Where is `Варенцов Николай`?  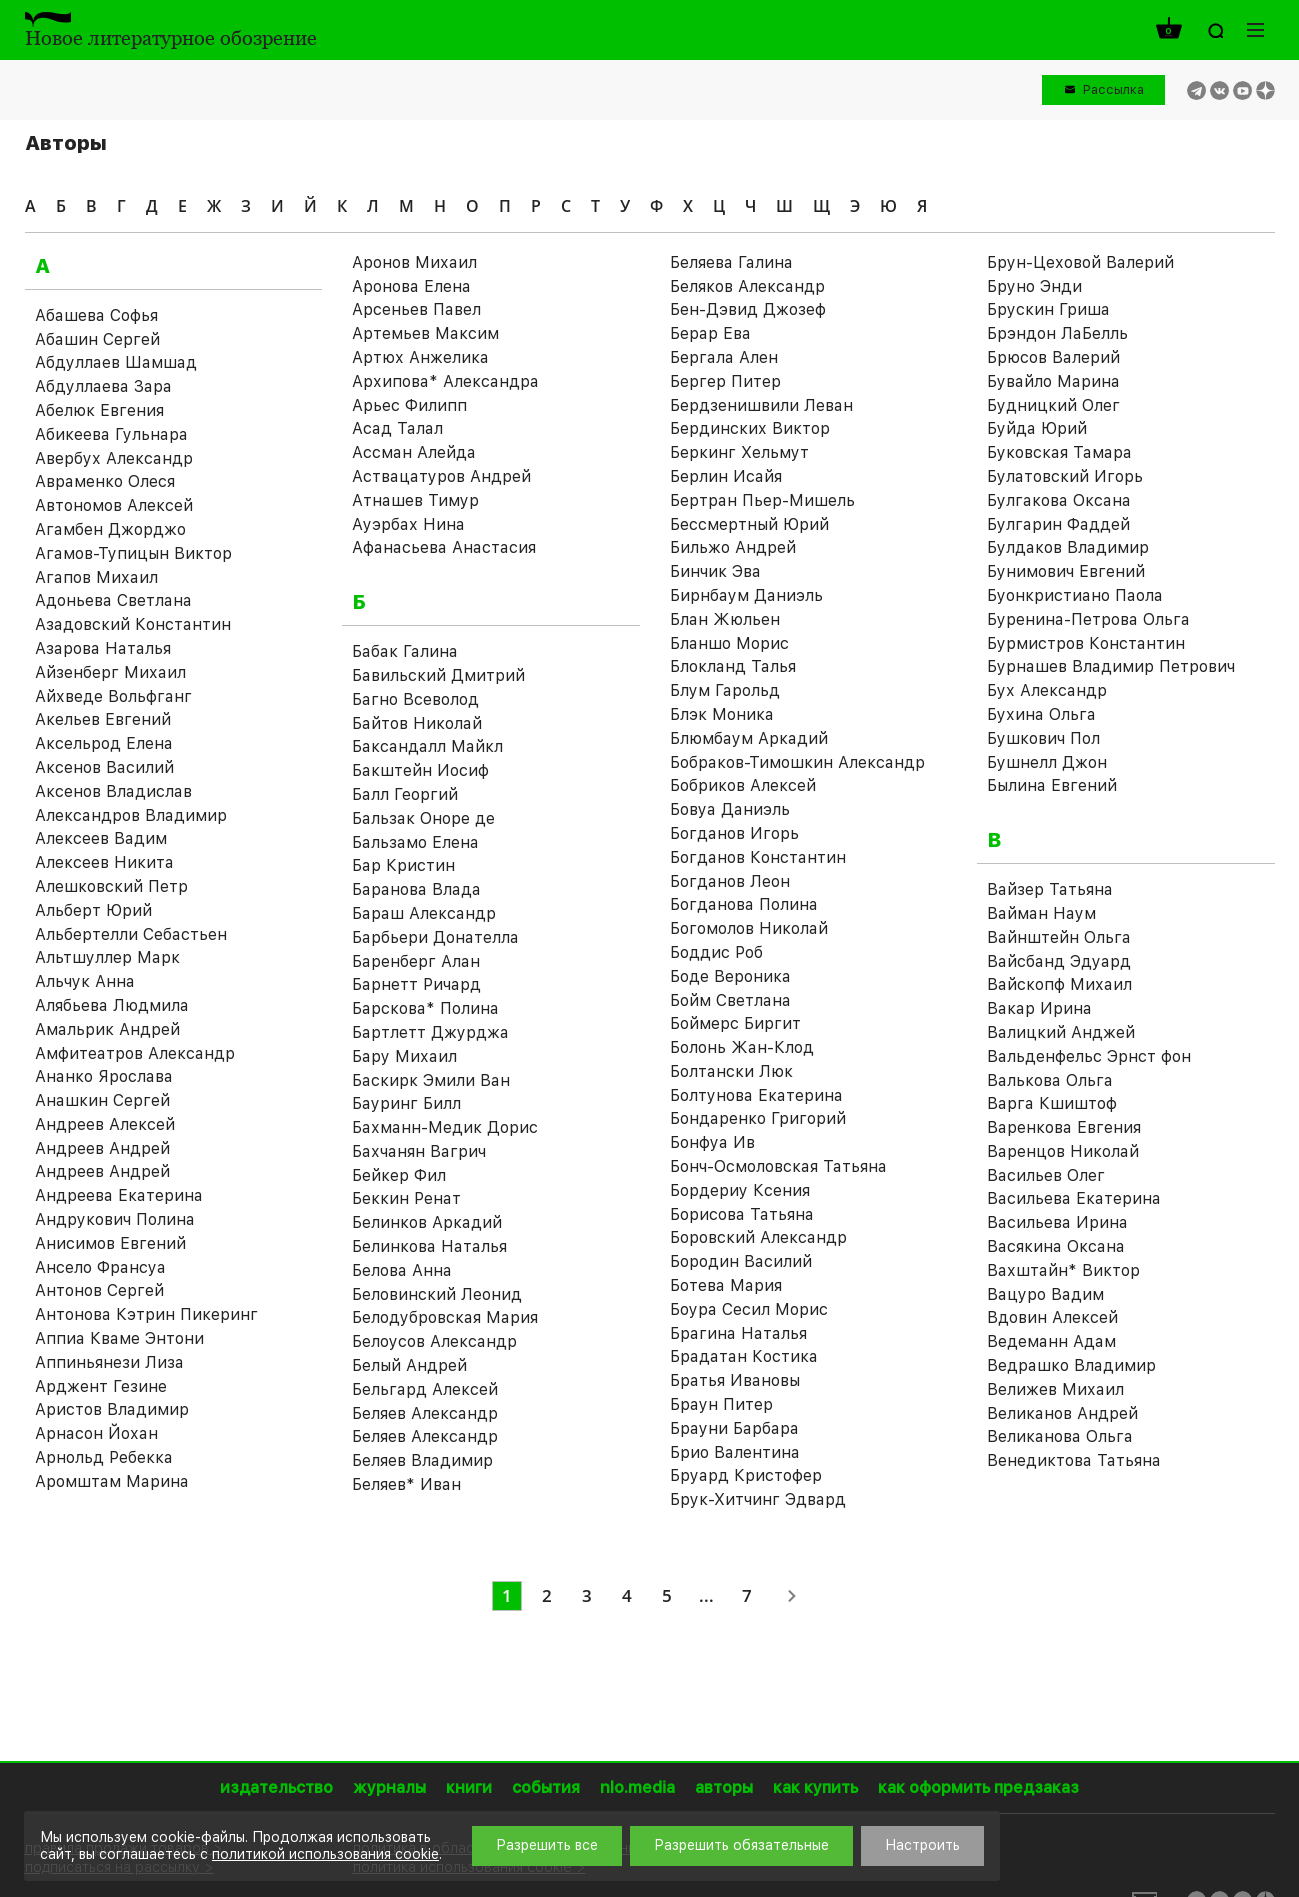
Варенцов Николай is located at coordinates (1063, 1151).